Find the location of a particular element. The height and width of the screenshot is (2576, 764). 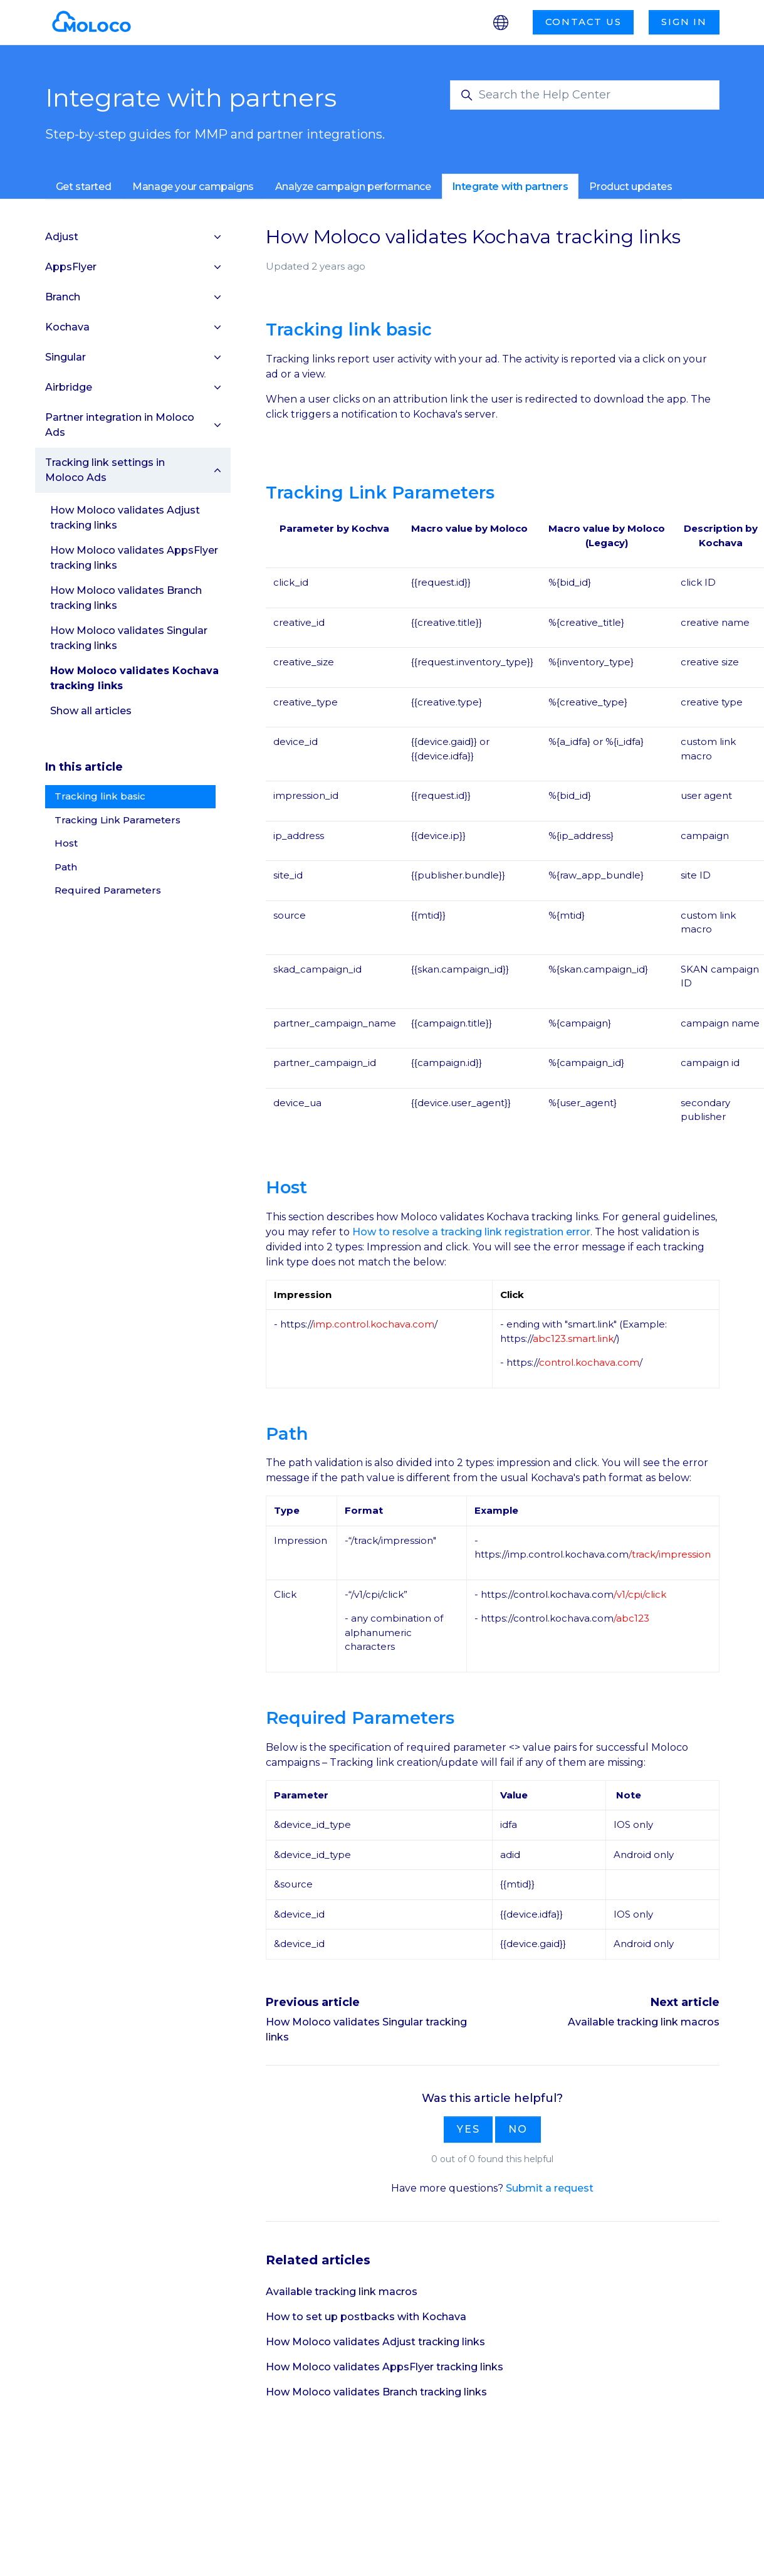

How Moloco validates Branch tracking links is located at coordinates (376, 2392).